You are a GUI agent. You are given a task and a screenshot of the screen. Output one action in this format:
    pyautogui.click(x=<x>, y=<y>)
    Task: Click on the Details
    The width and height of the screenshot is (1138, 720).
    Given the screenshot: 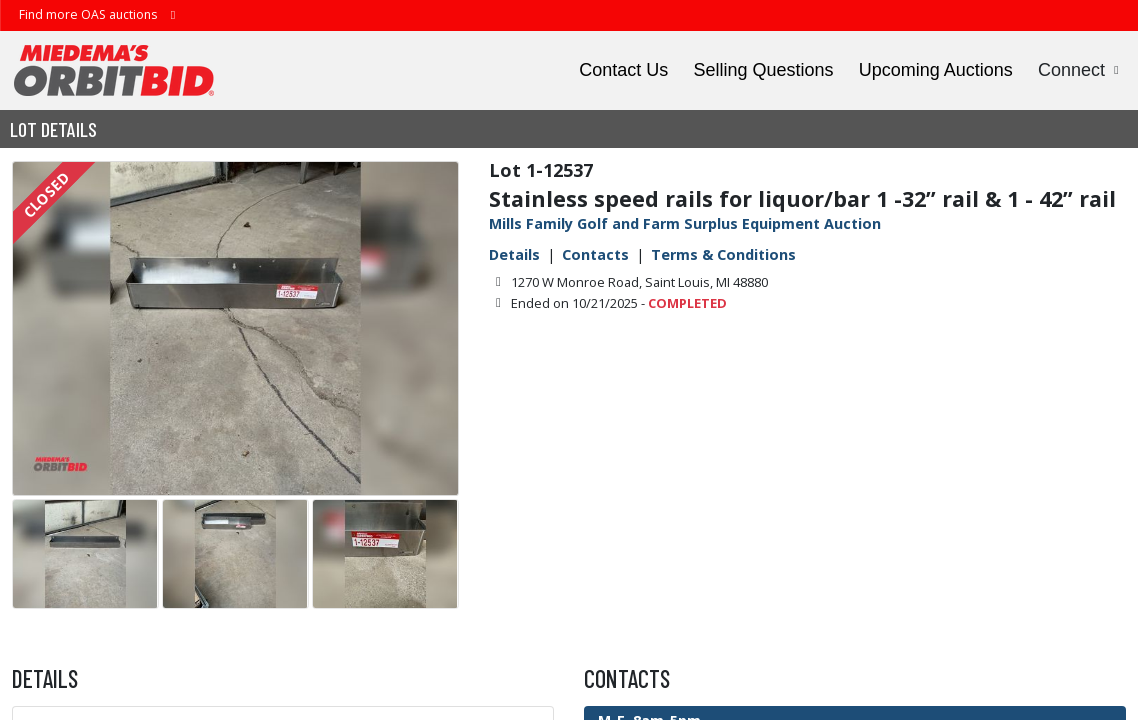 What is the action you would take?
    pyautogui.click(x=514, y=254)
    